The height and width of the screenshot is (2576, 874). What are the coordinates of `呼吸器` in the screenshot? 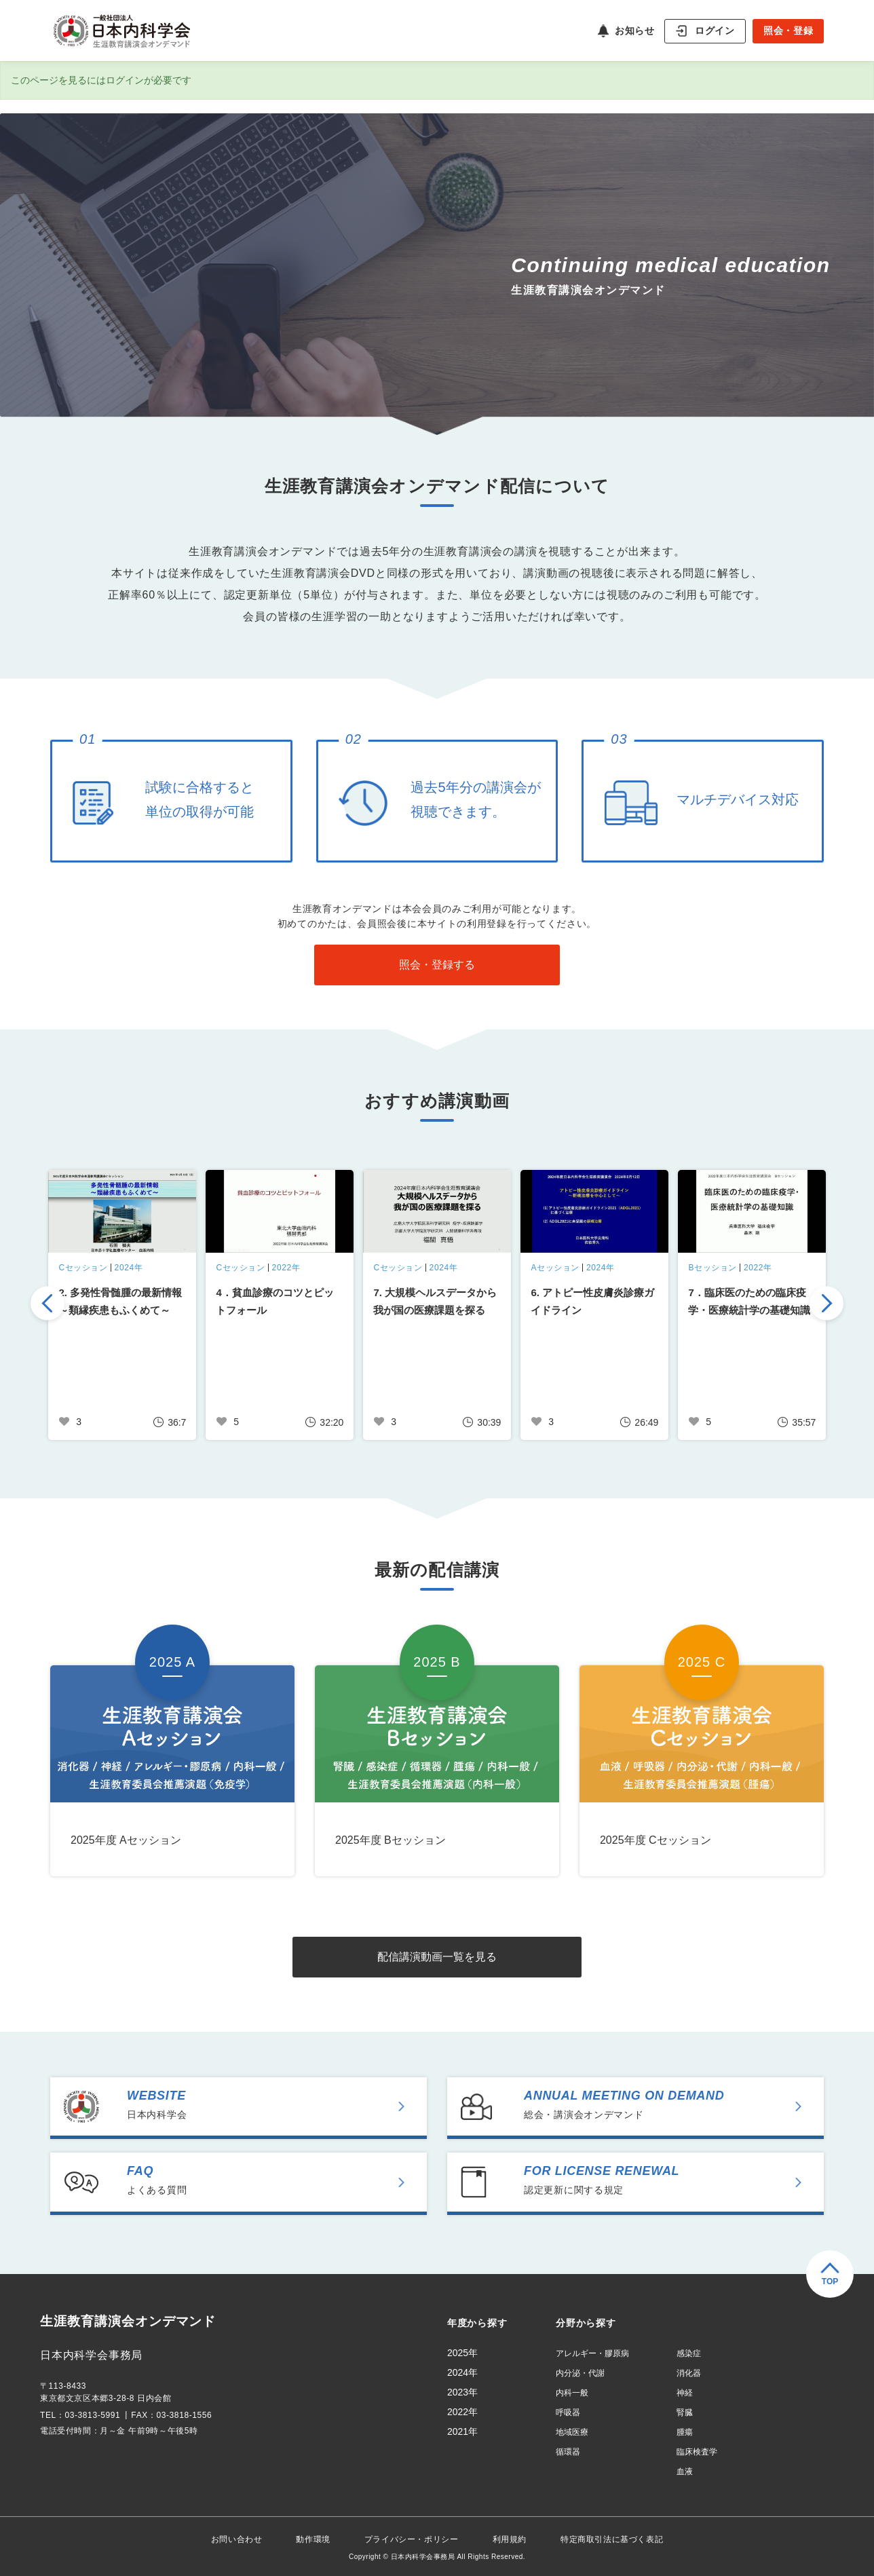 It's located at (568, 2412).